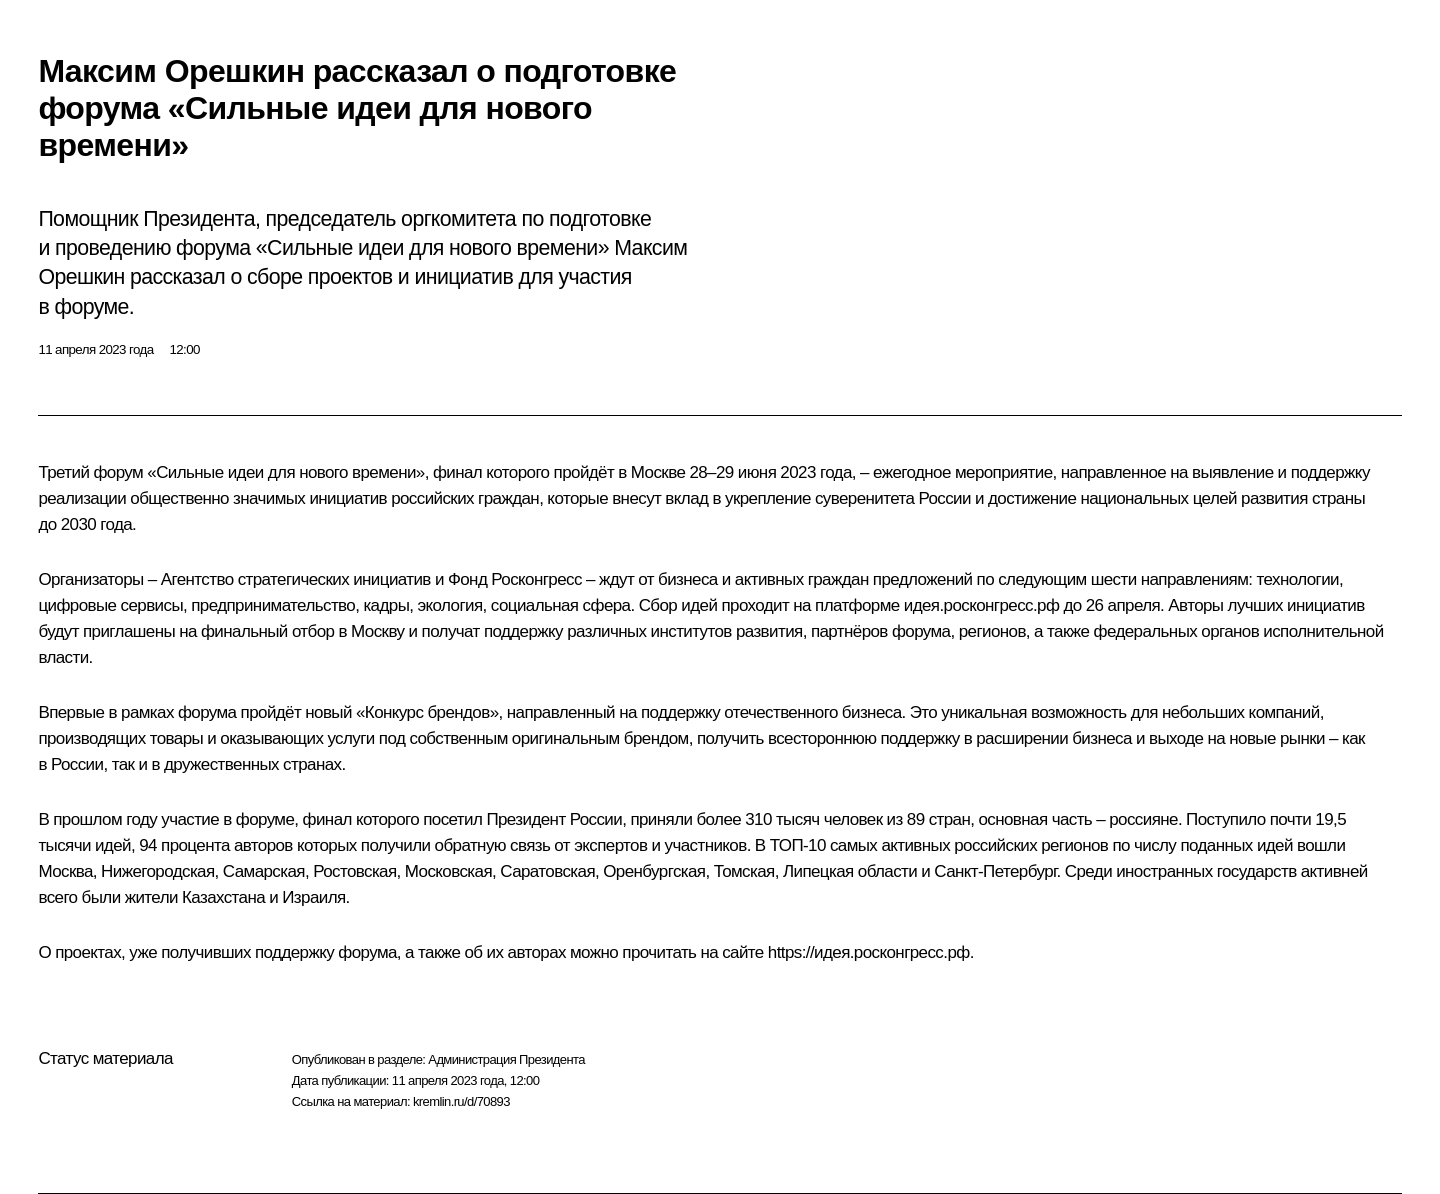 This screenshot has height=1194, width=1440. Describe the element at coordinates (461, 1101) in the screenshot. I see `kremlin.ru/d/70893` at that location.